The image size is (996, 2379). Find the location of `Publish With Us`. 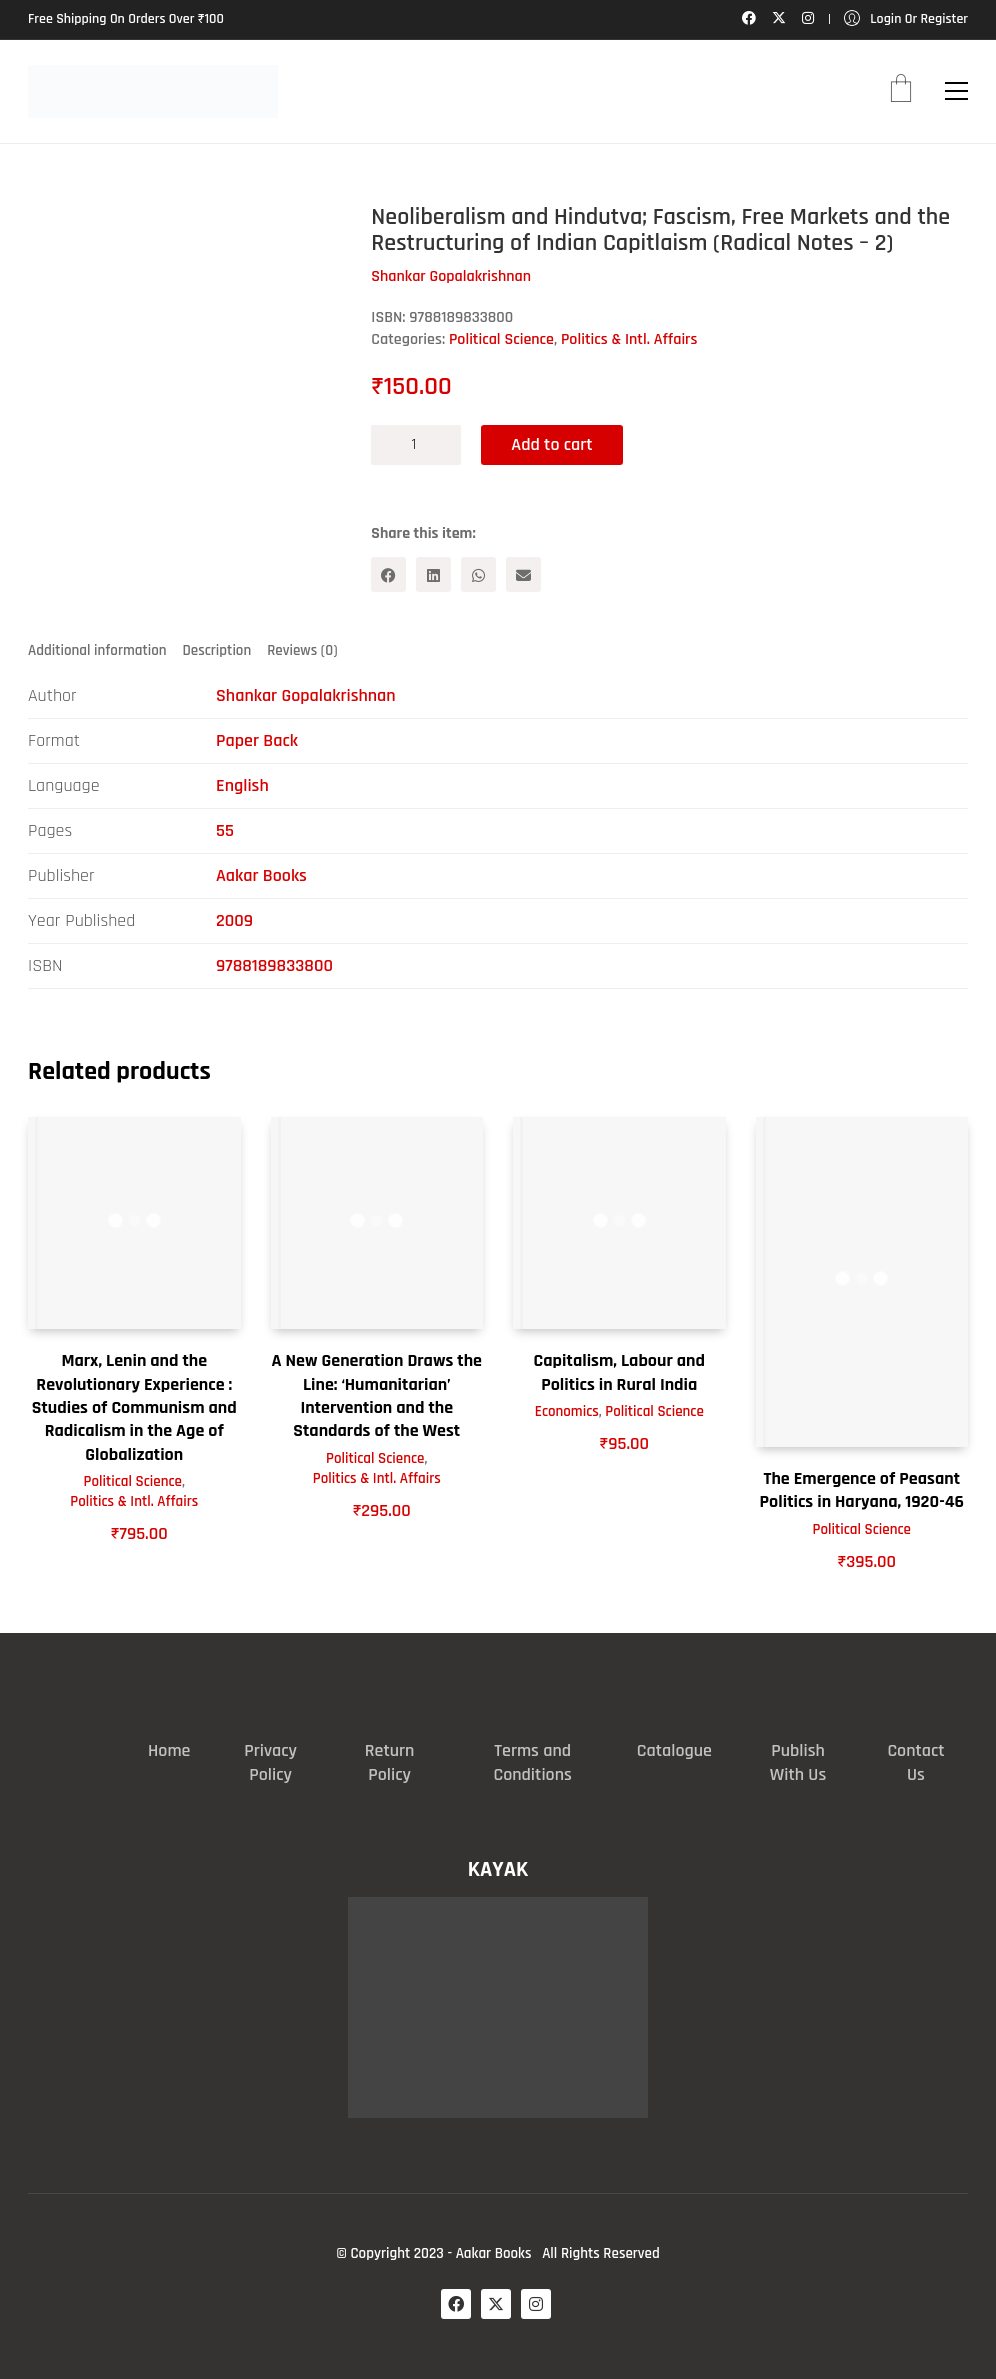

Publish With Us is located at coordinates (798, 1762).